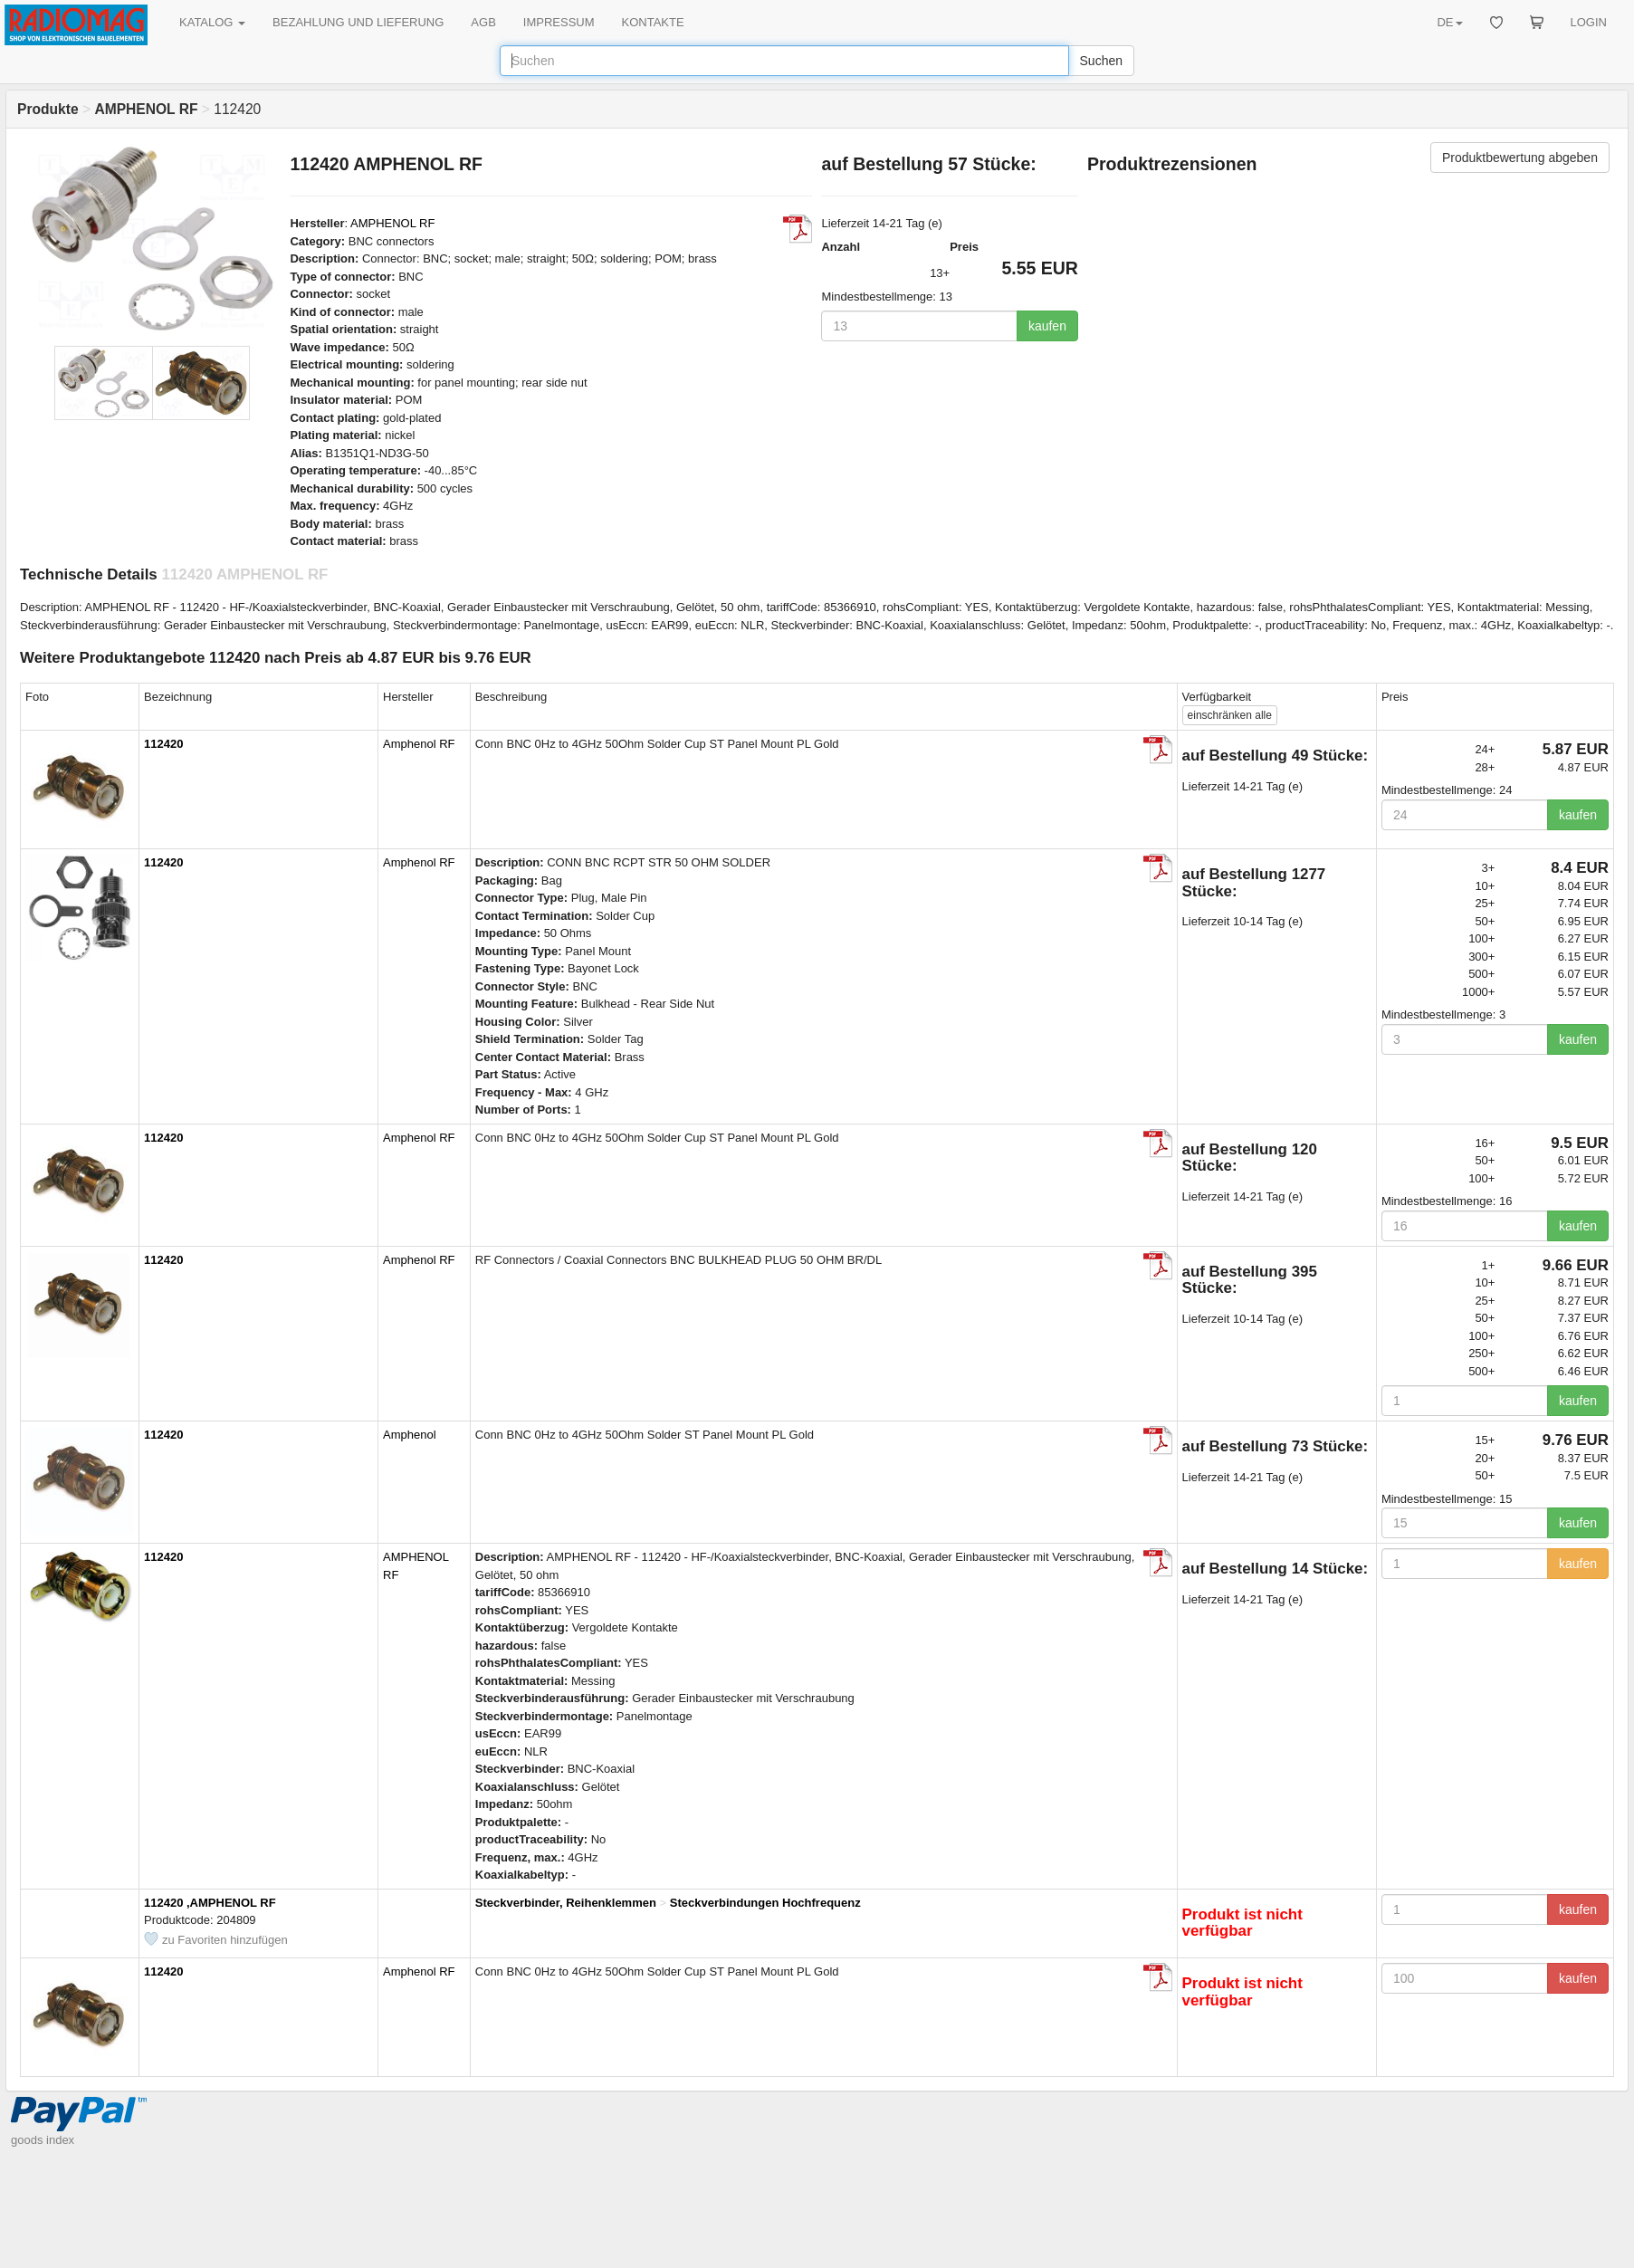  What do you see at coordinates (653, 22) in the screenshot?
I see `KONTAKTE` at bounding box center [653, 22].